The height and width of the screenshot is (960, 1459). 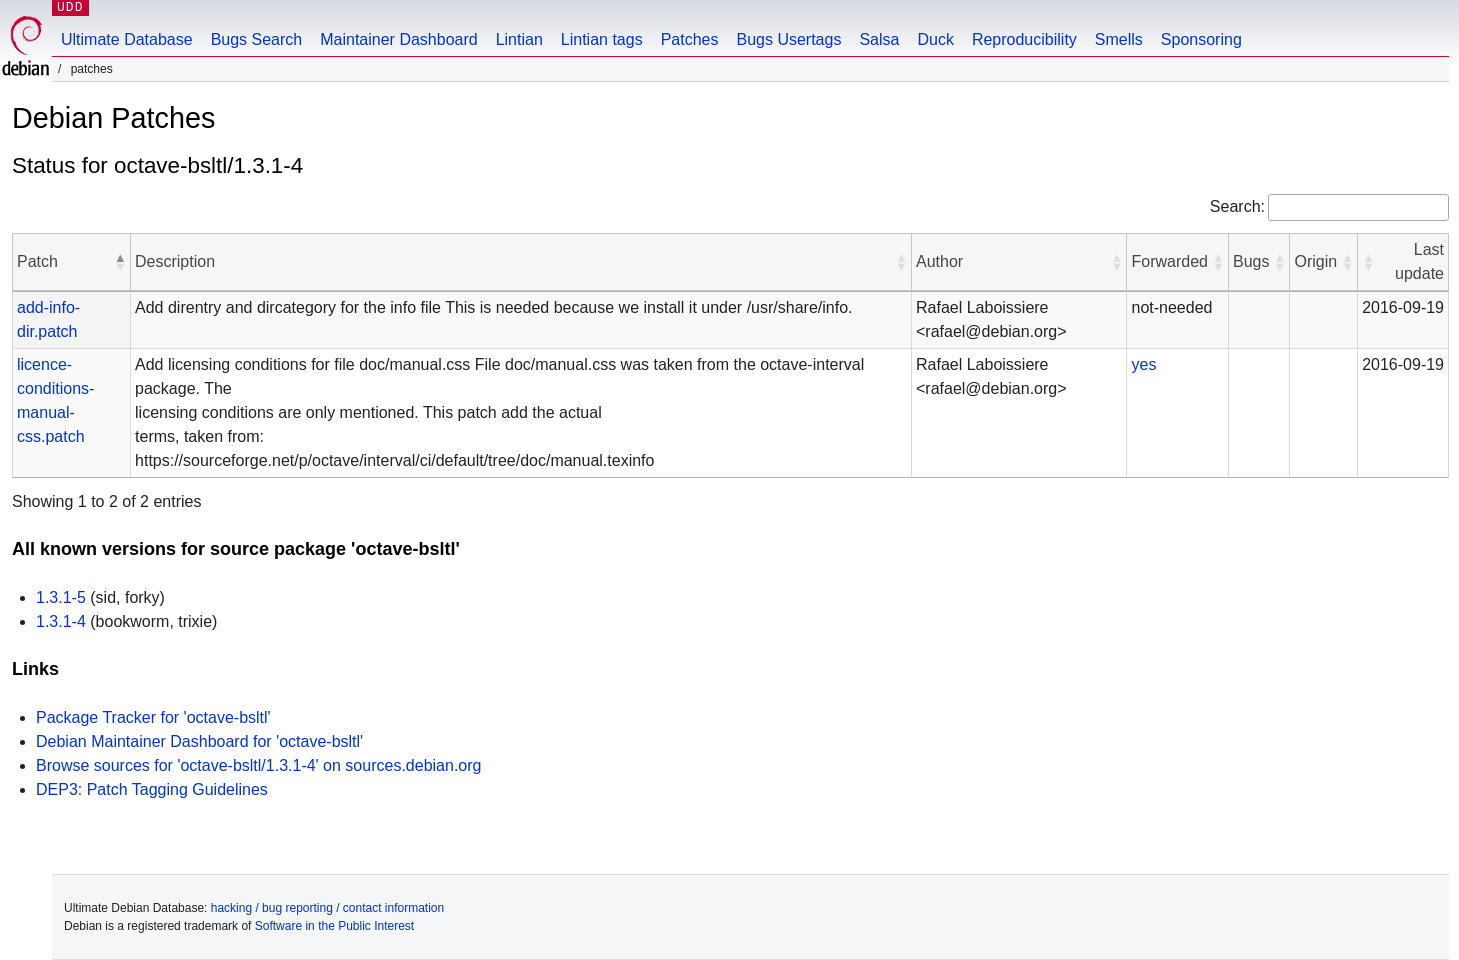 I want to click on Bugs Search, so click(x=257, y=39).